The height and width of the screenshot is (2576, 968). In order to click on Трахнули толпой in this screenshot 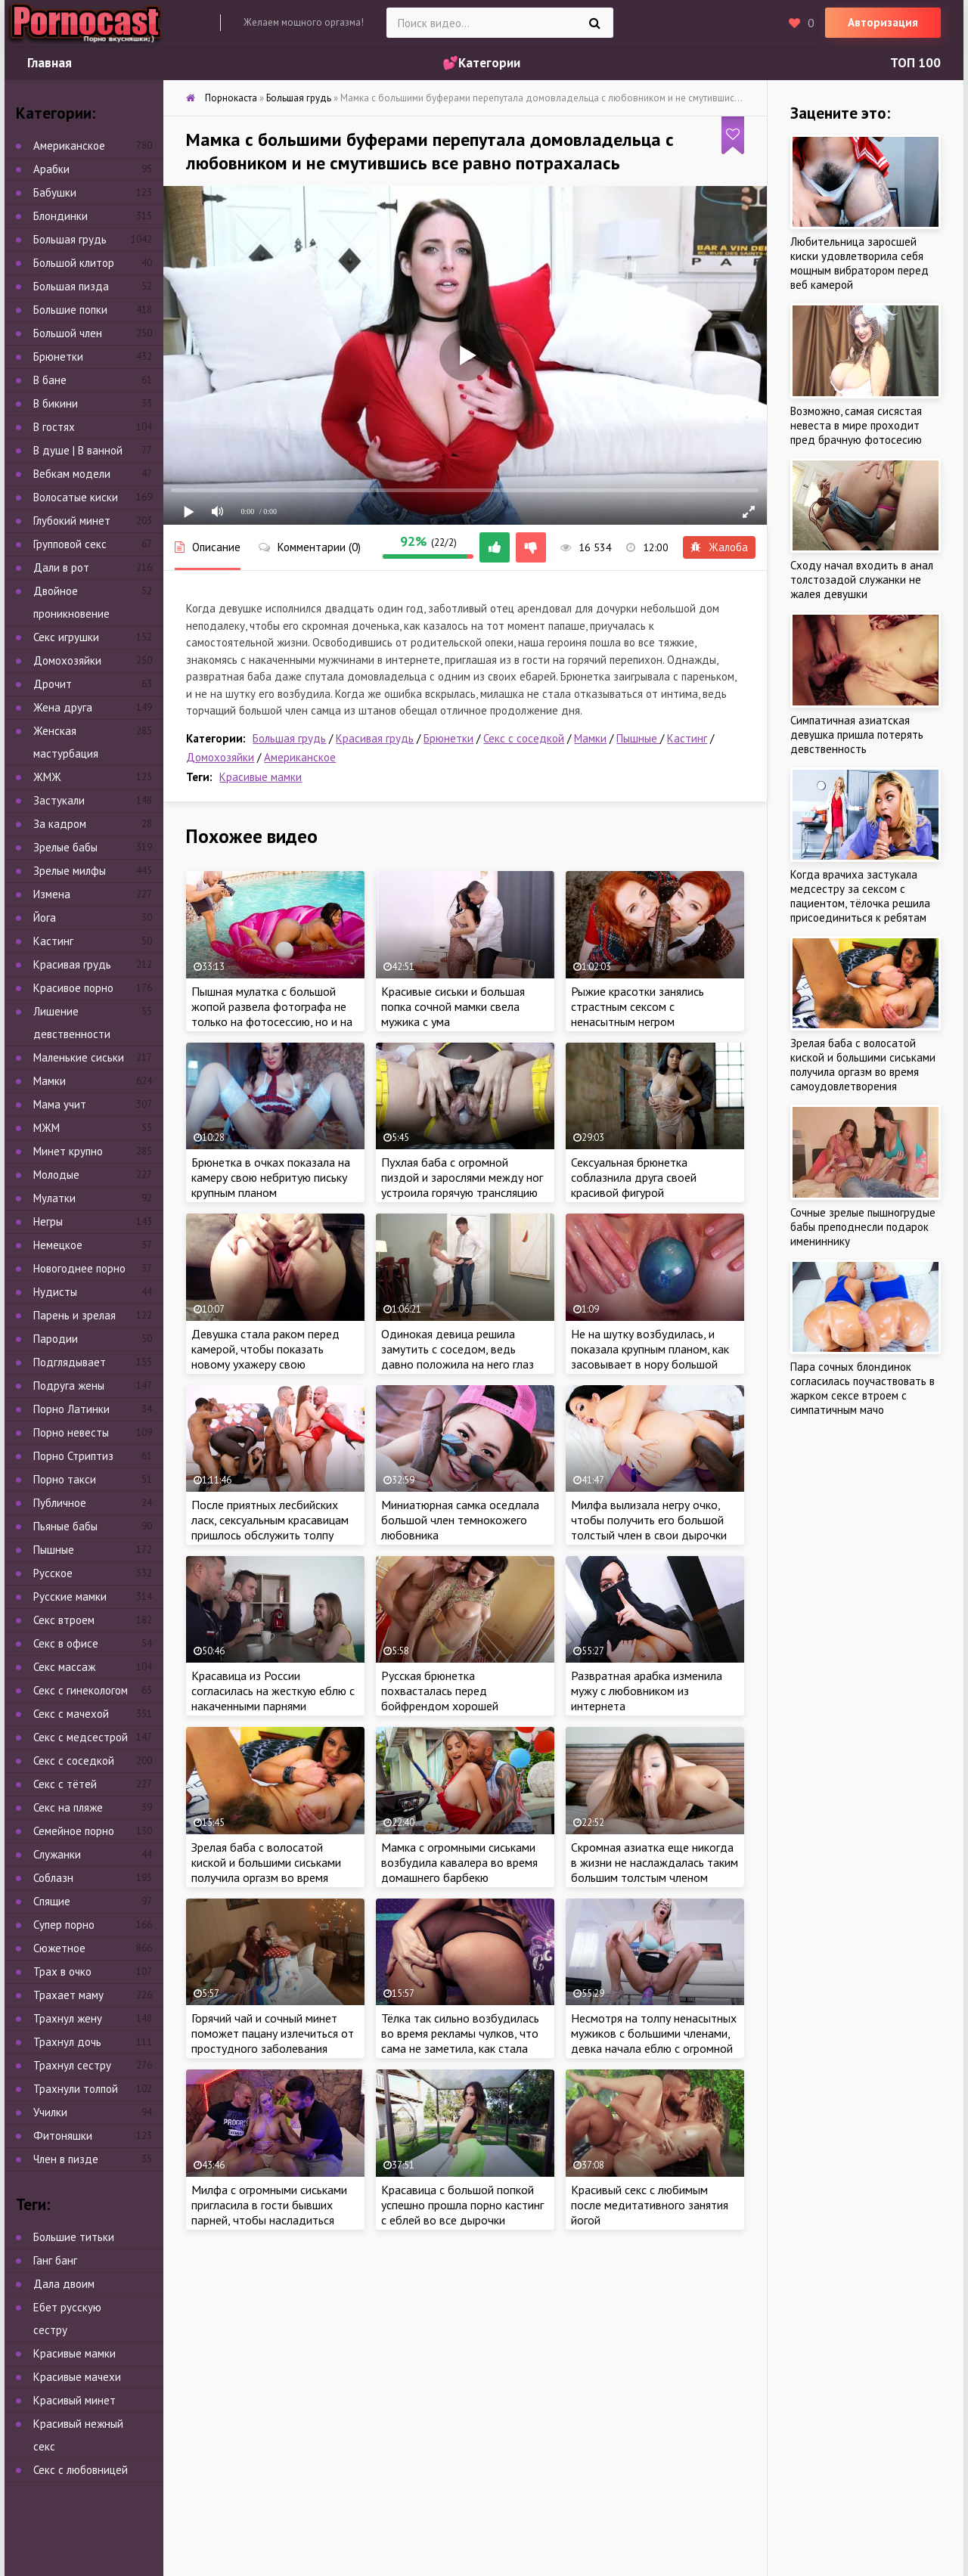, I will do `click(75, 2089)`.